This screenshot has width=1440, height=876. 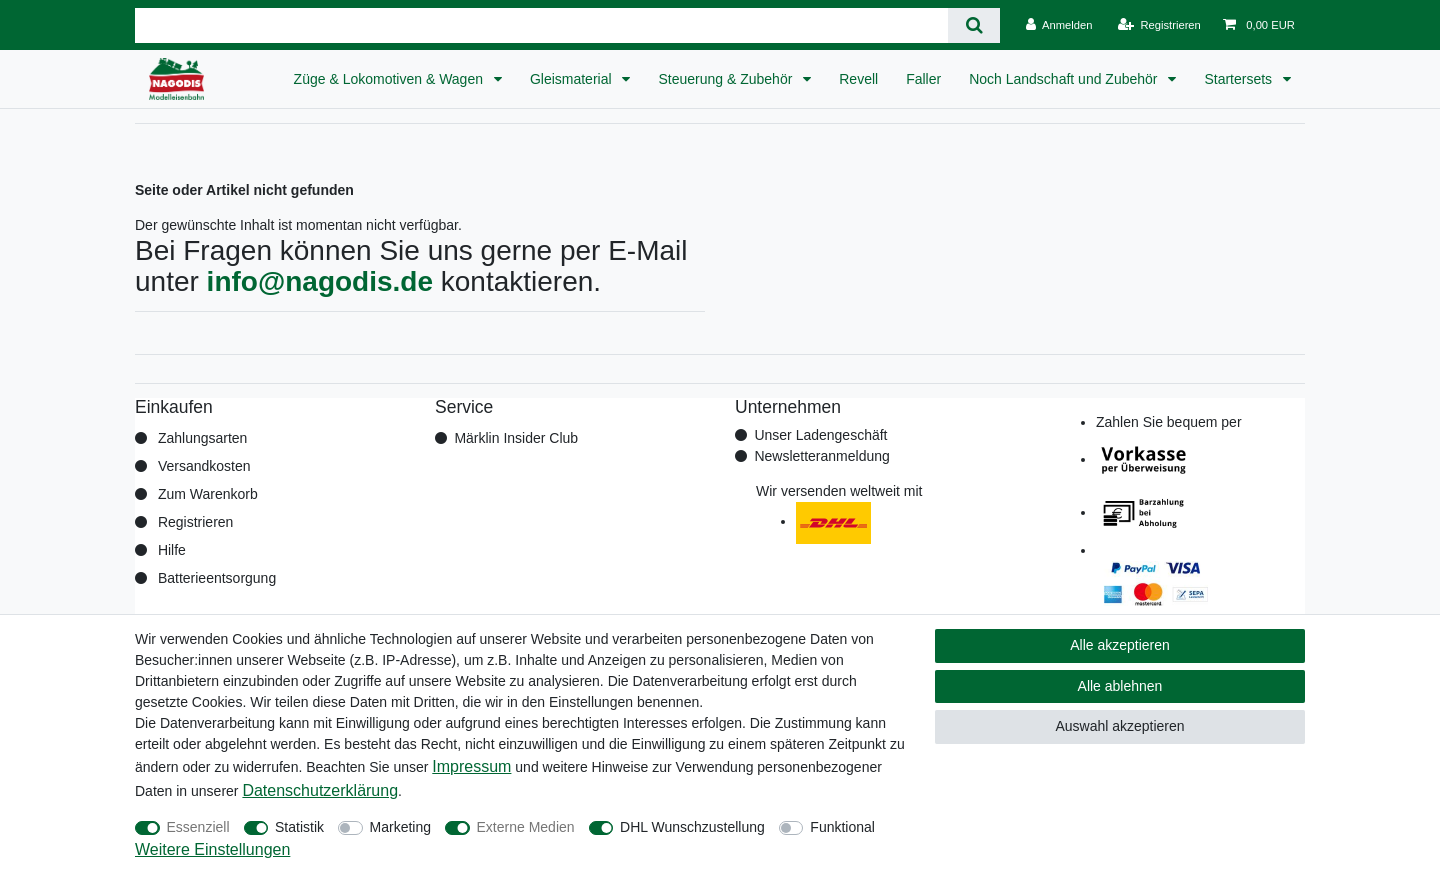 I want to click on Unser Ladengeschäft, so click(x=820, y=435).